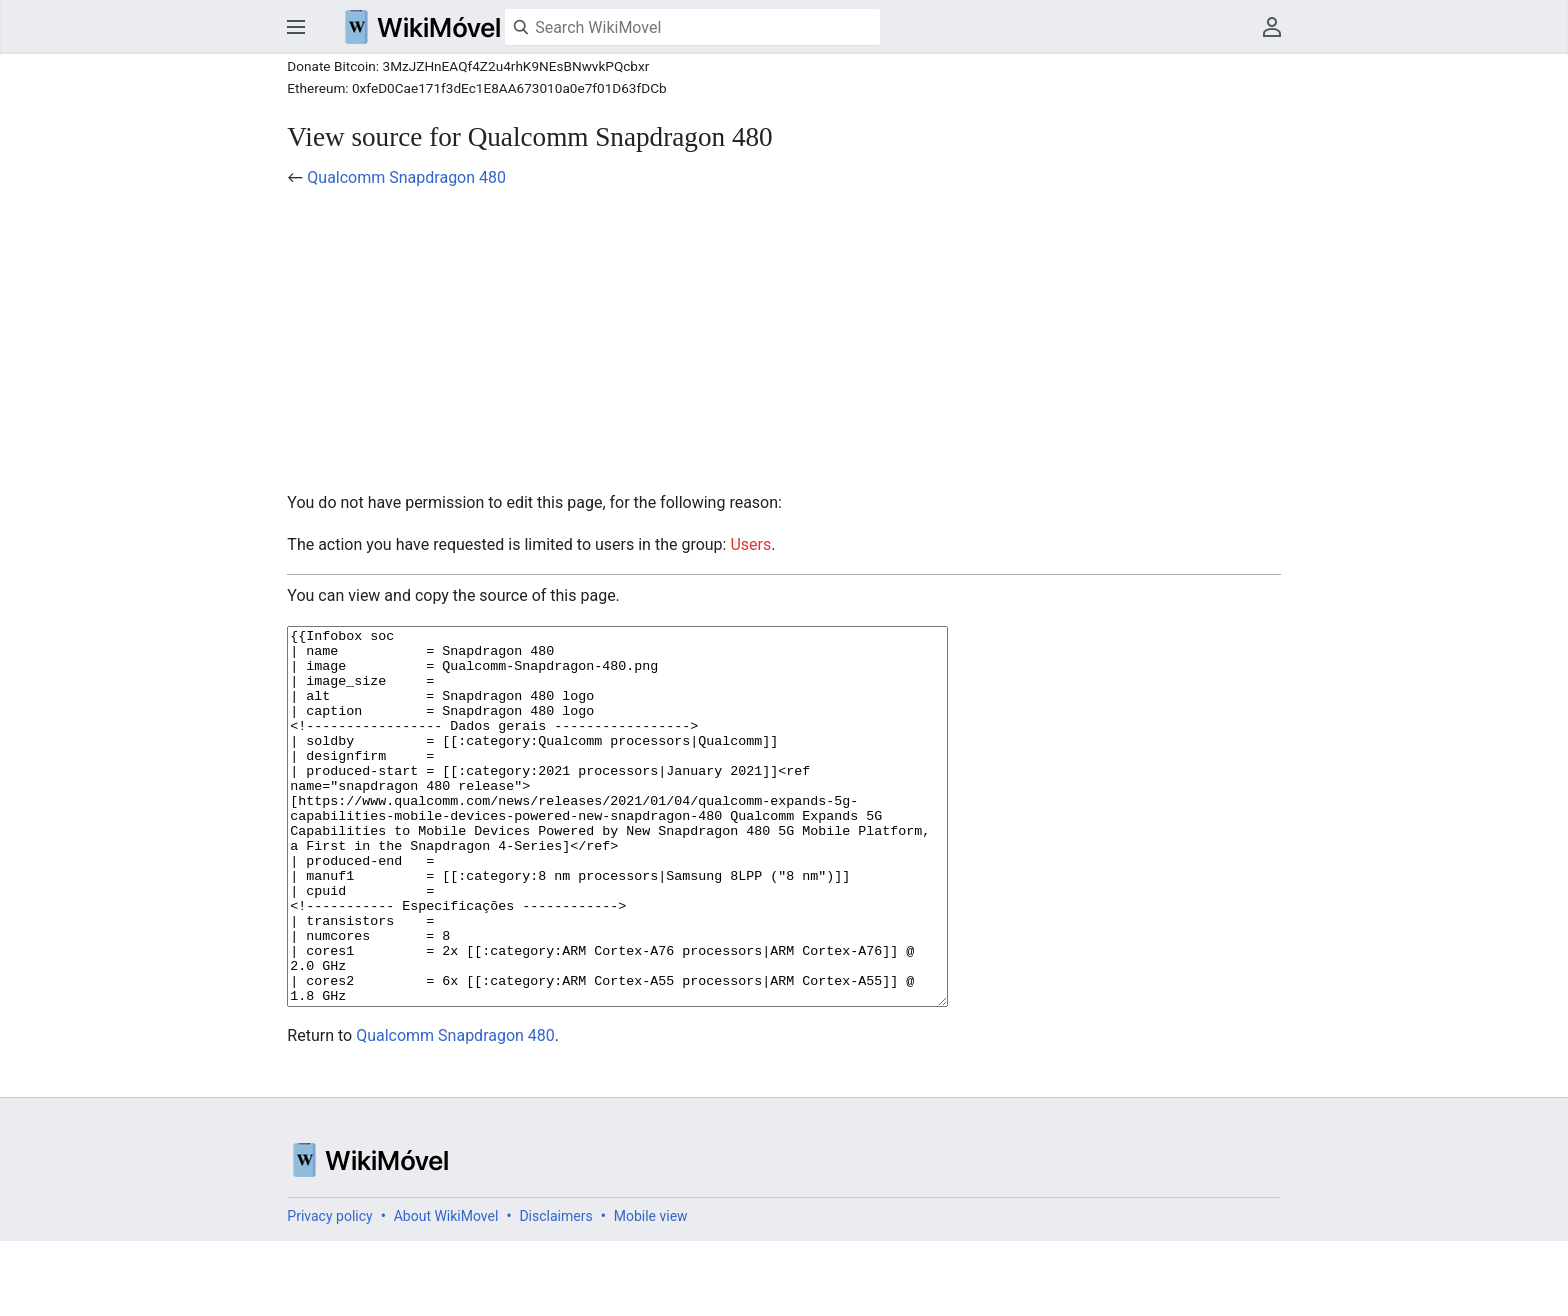 The width and height of the screenshot is (1568, 1316). What do you see at coordinates (555, 1291) in the screenshot?
I see `Disclaimers` at bounding box center [555, 1291].